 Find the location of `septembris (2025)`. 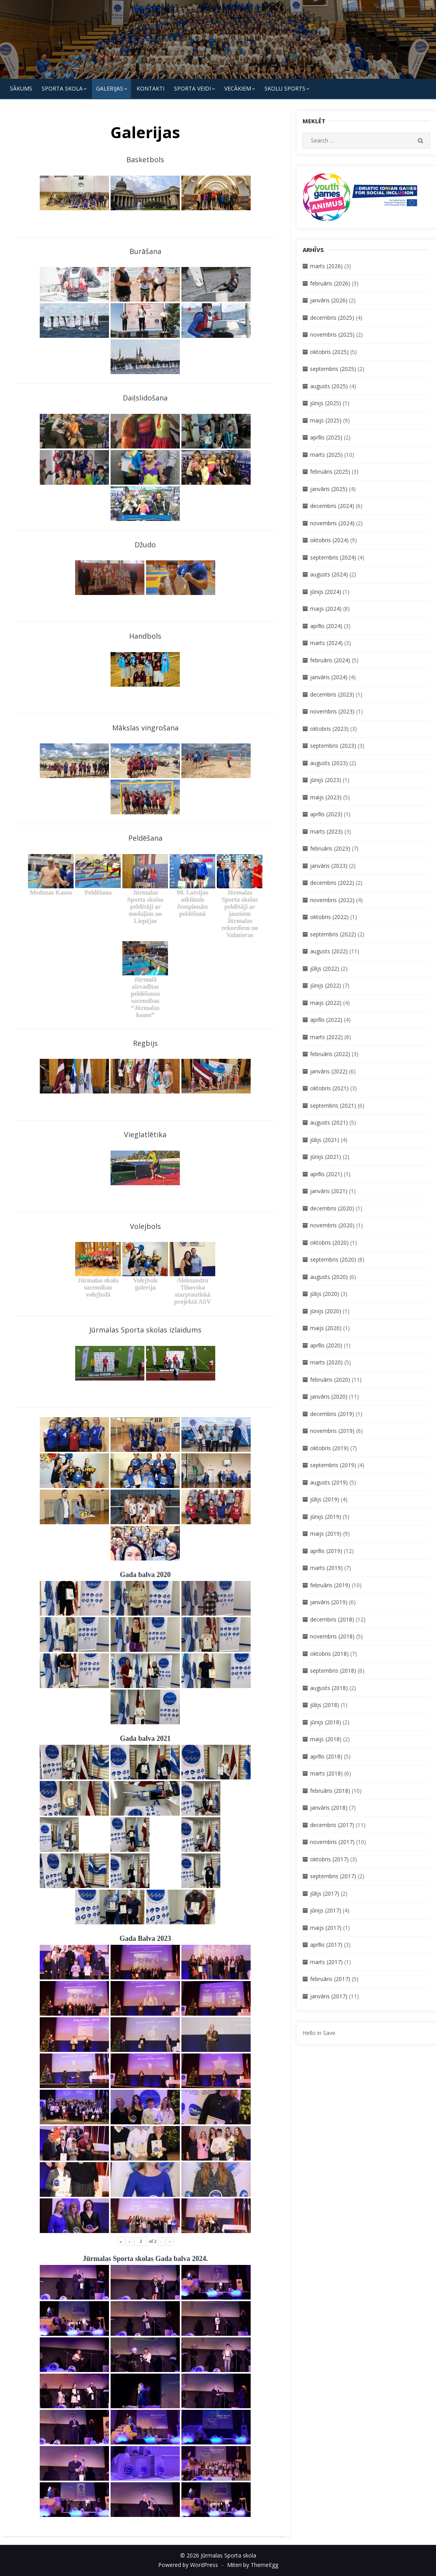

septembris (2025) is located at coordinates (333, 369).